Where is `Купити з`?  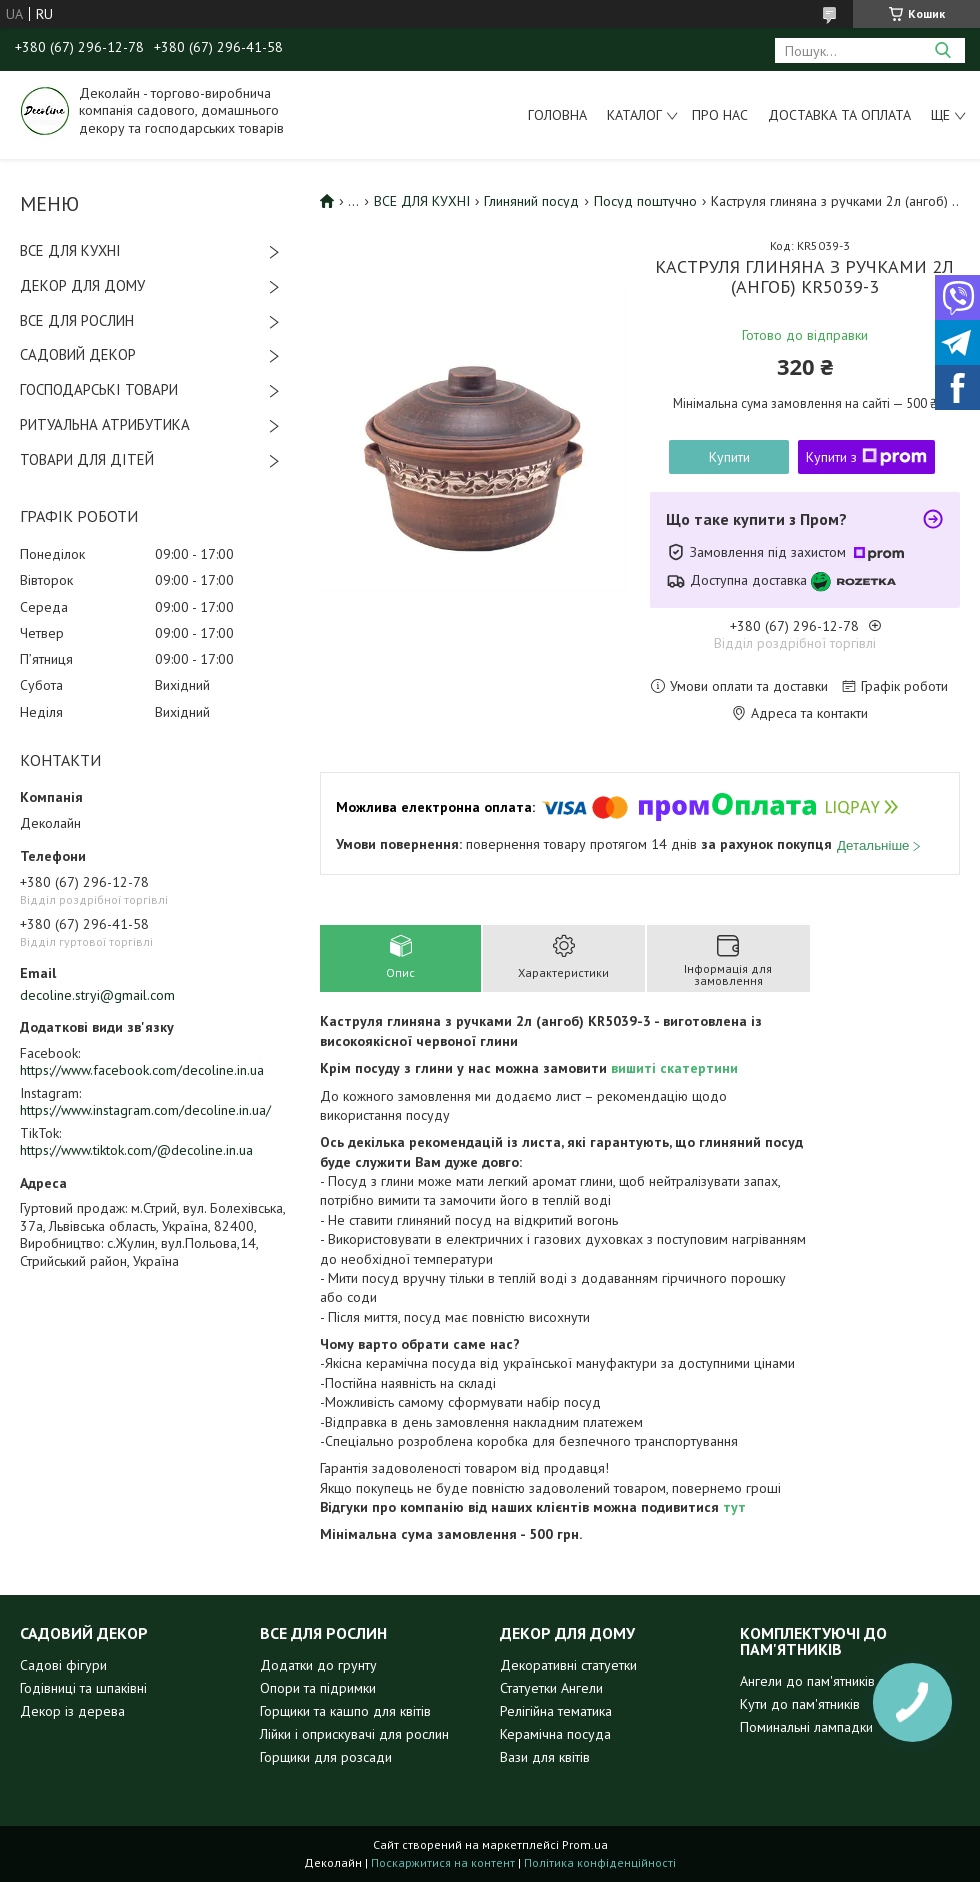
Купити з is located at coordinates (866, 457).